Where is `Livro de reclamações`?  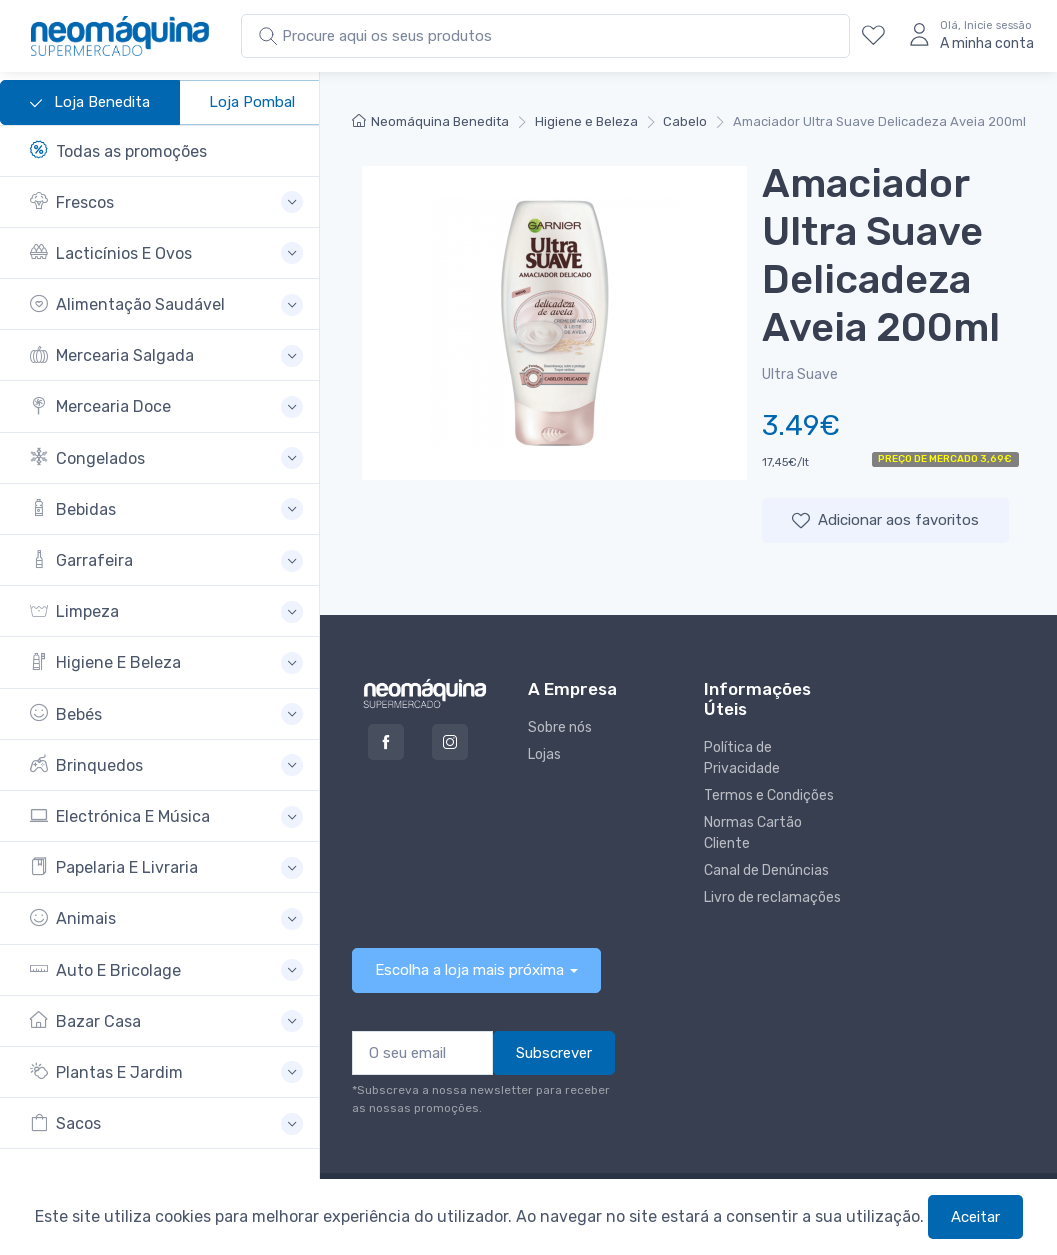
Livro de reclamações is located at coordinates (772, 897).